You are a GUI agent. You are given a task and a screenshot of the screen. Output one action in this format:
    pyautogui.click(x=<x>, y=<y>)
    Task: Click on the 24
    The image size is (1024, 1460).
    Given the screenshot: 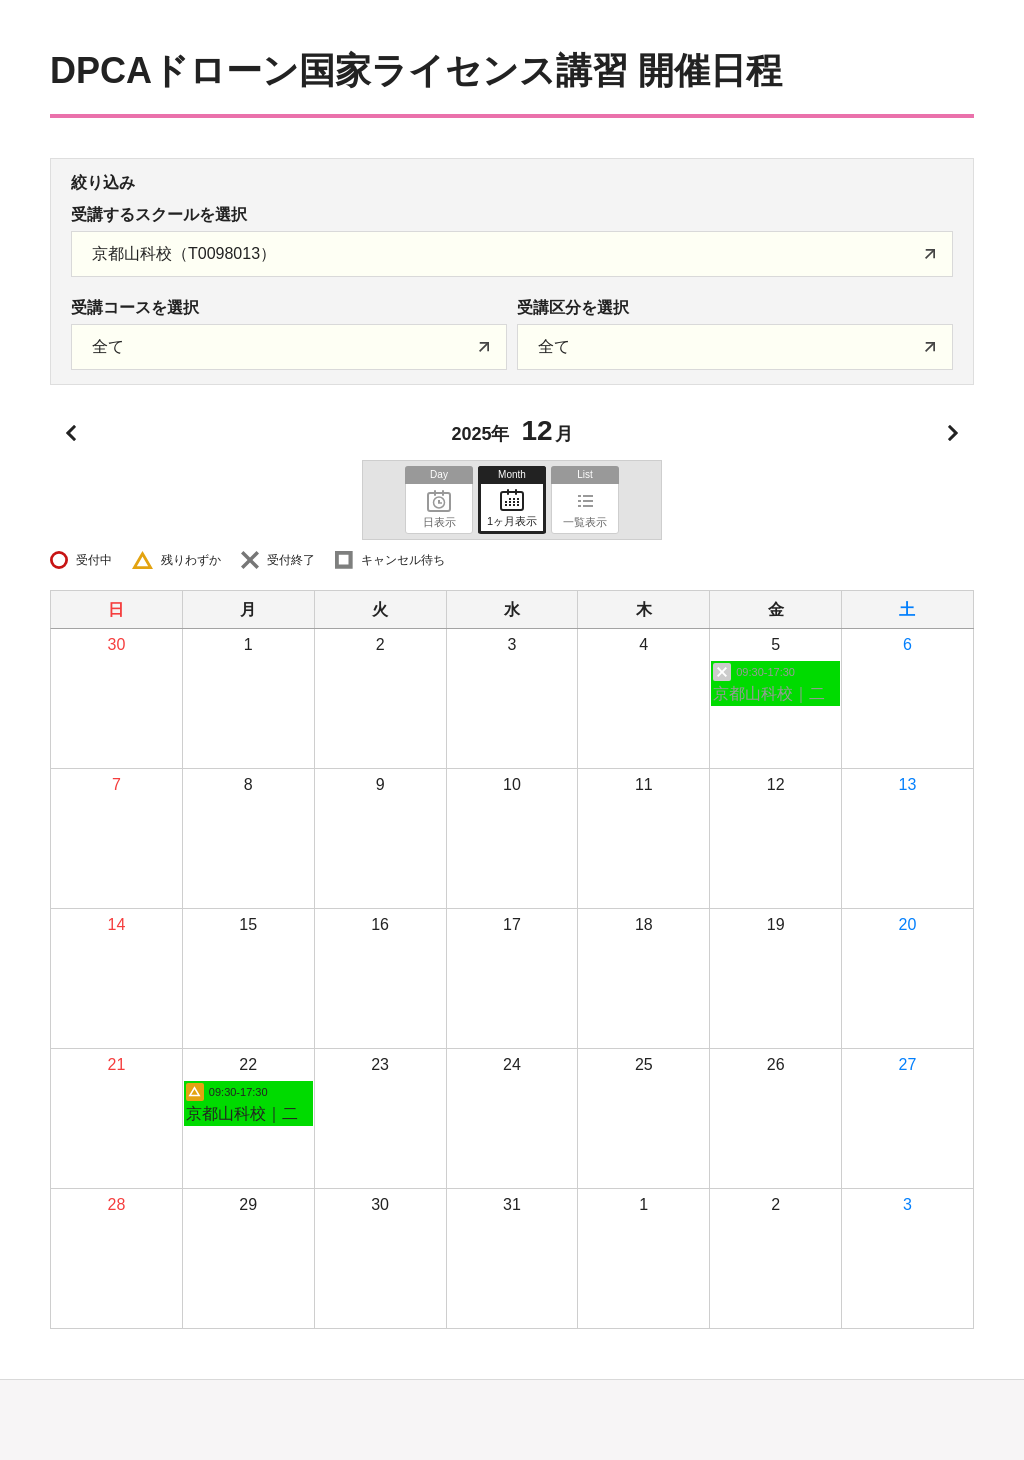 What is the action you would take?
    pyautogui.click(x=512, y=1064)
    